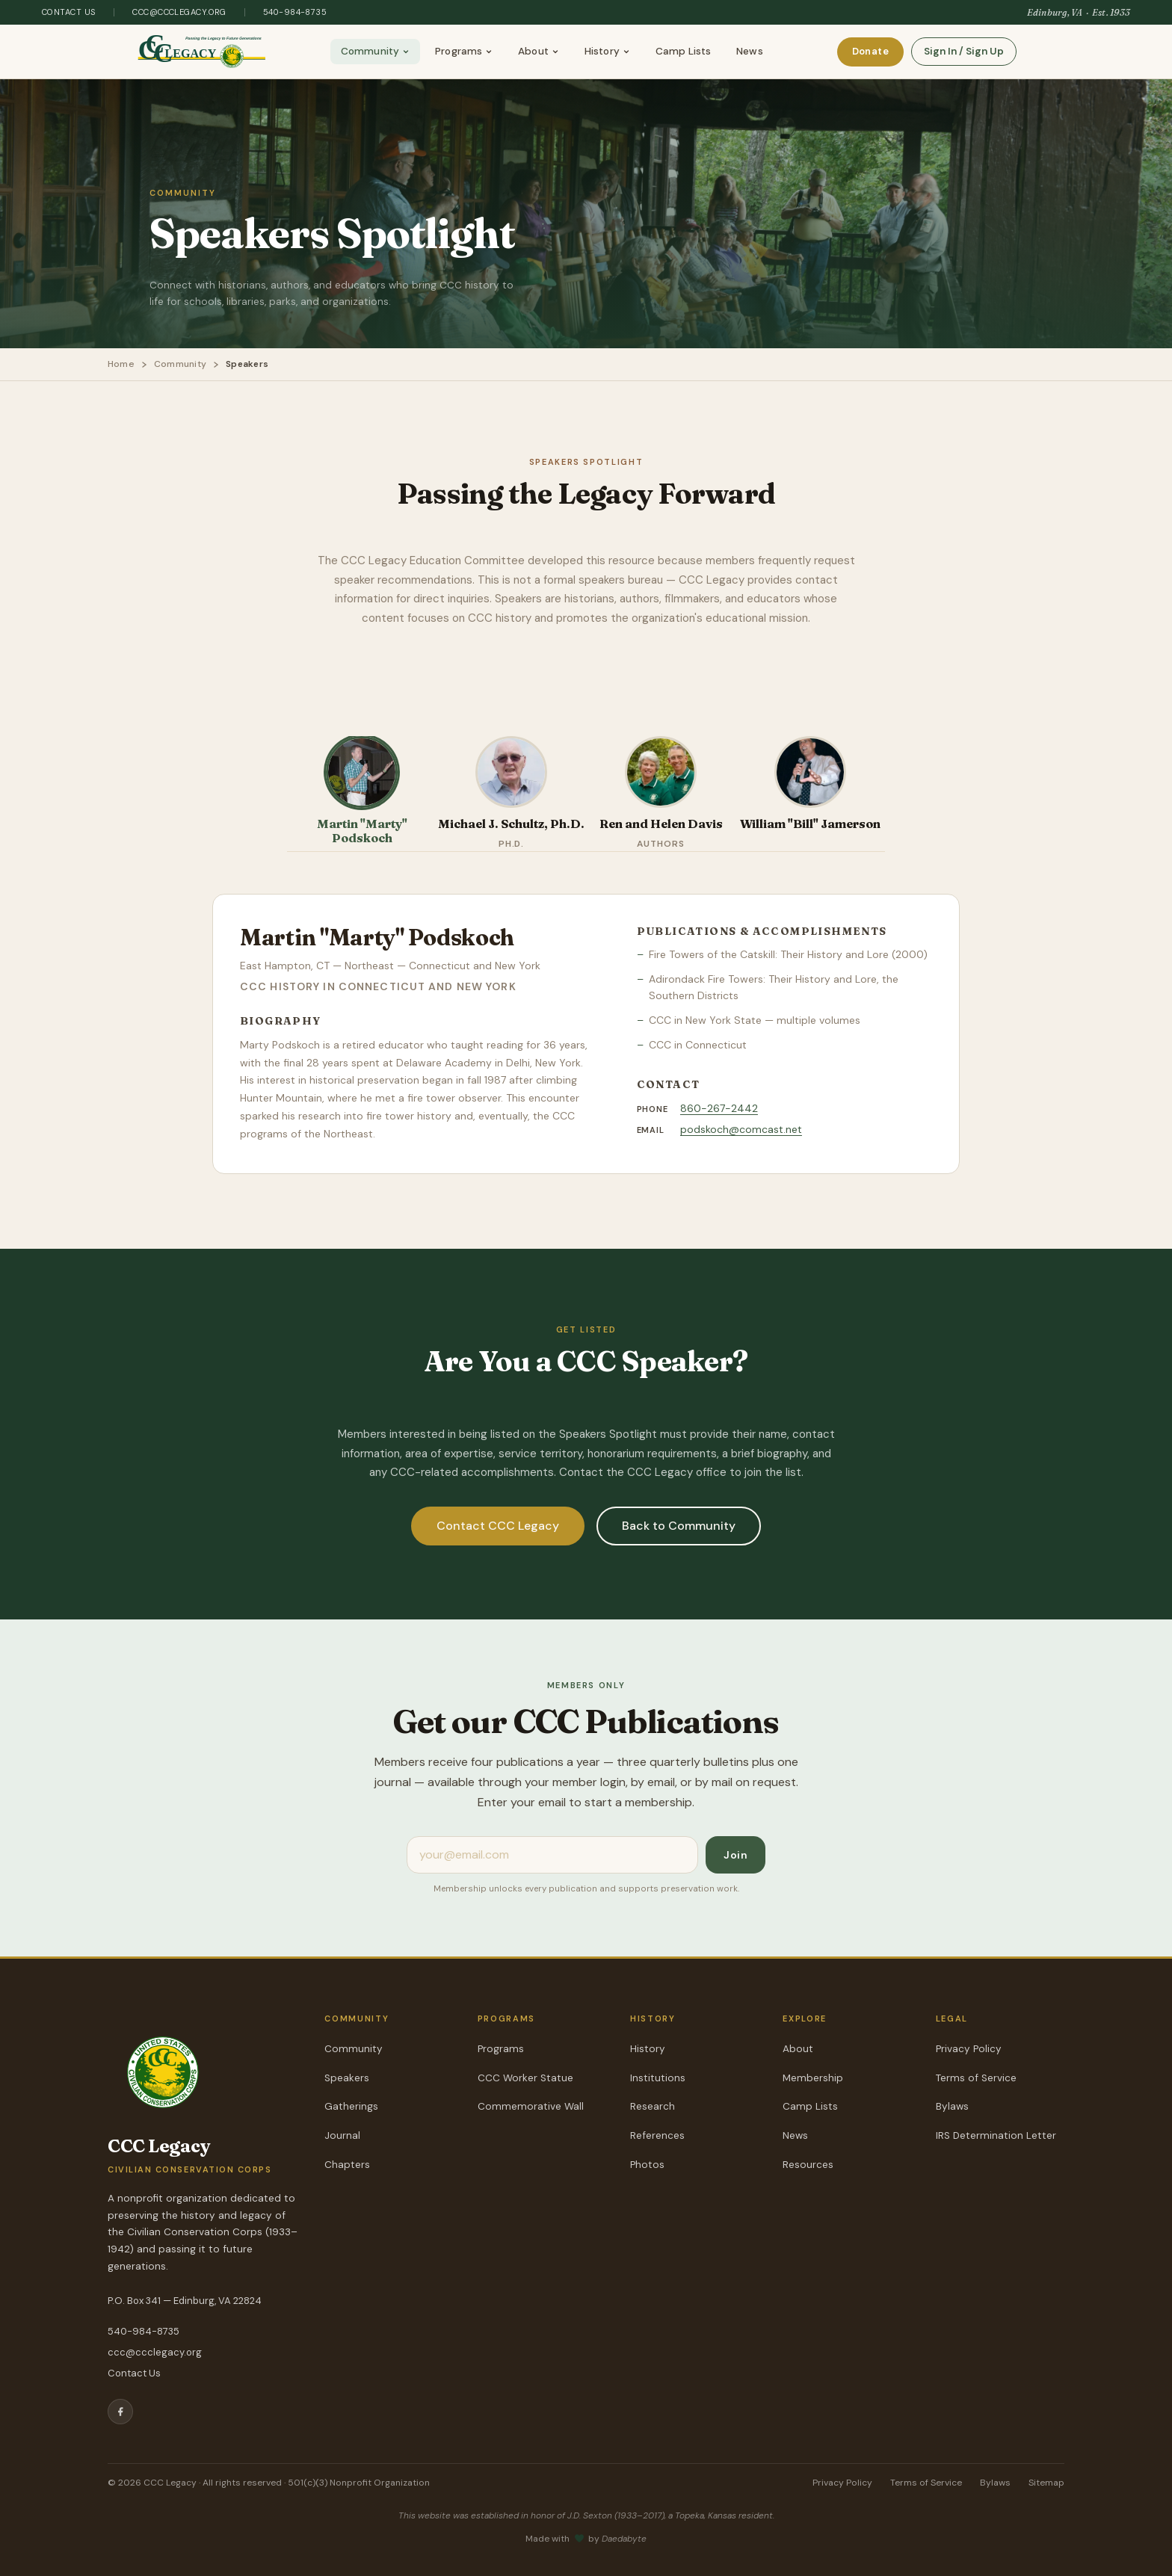  What do you see at coordinates (346, 2078) in the screenshot?
I see `Speakers` at bounding box center [346, 2078].